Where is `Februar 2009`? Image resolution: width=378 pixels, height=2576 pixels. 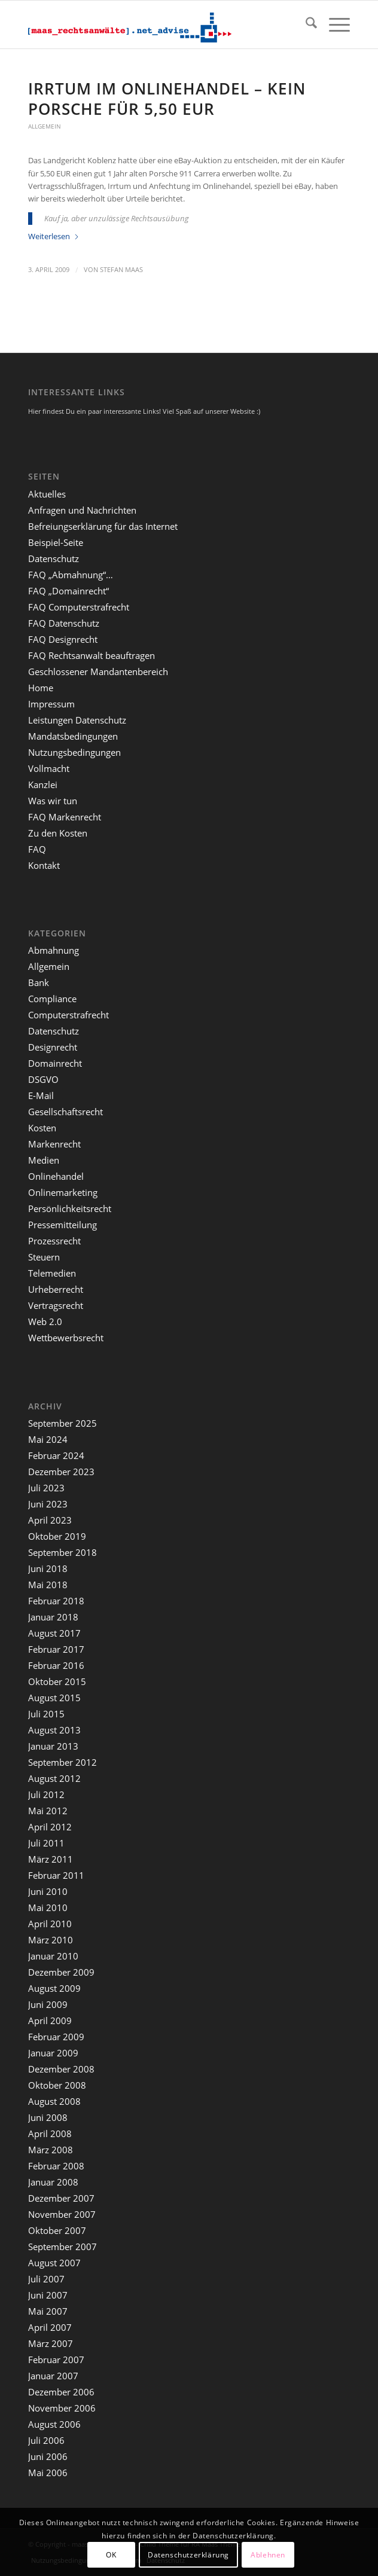
Februar 2009 is located at coordinates (56, 2037).